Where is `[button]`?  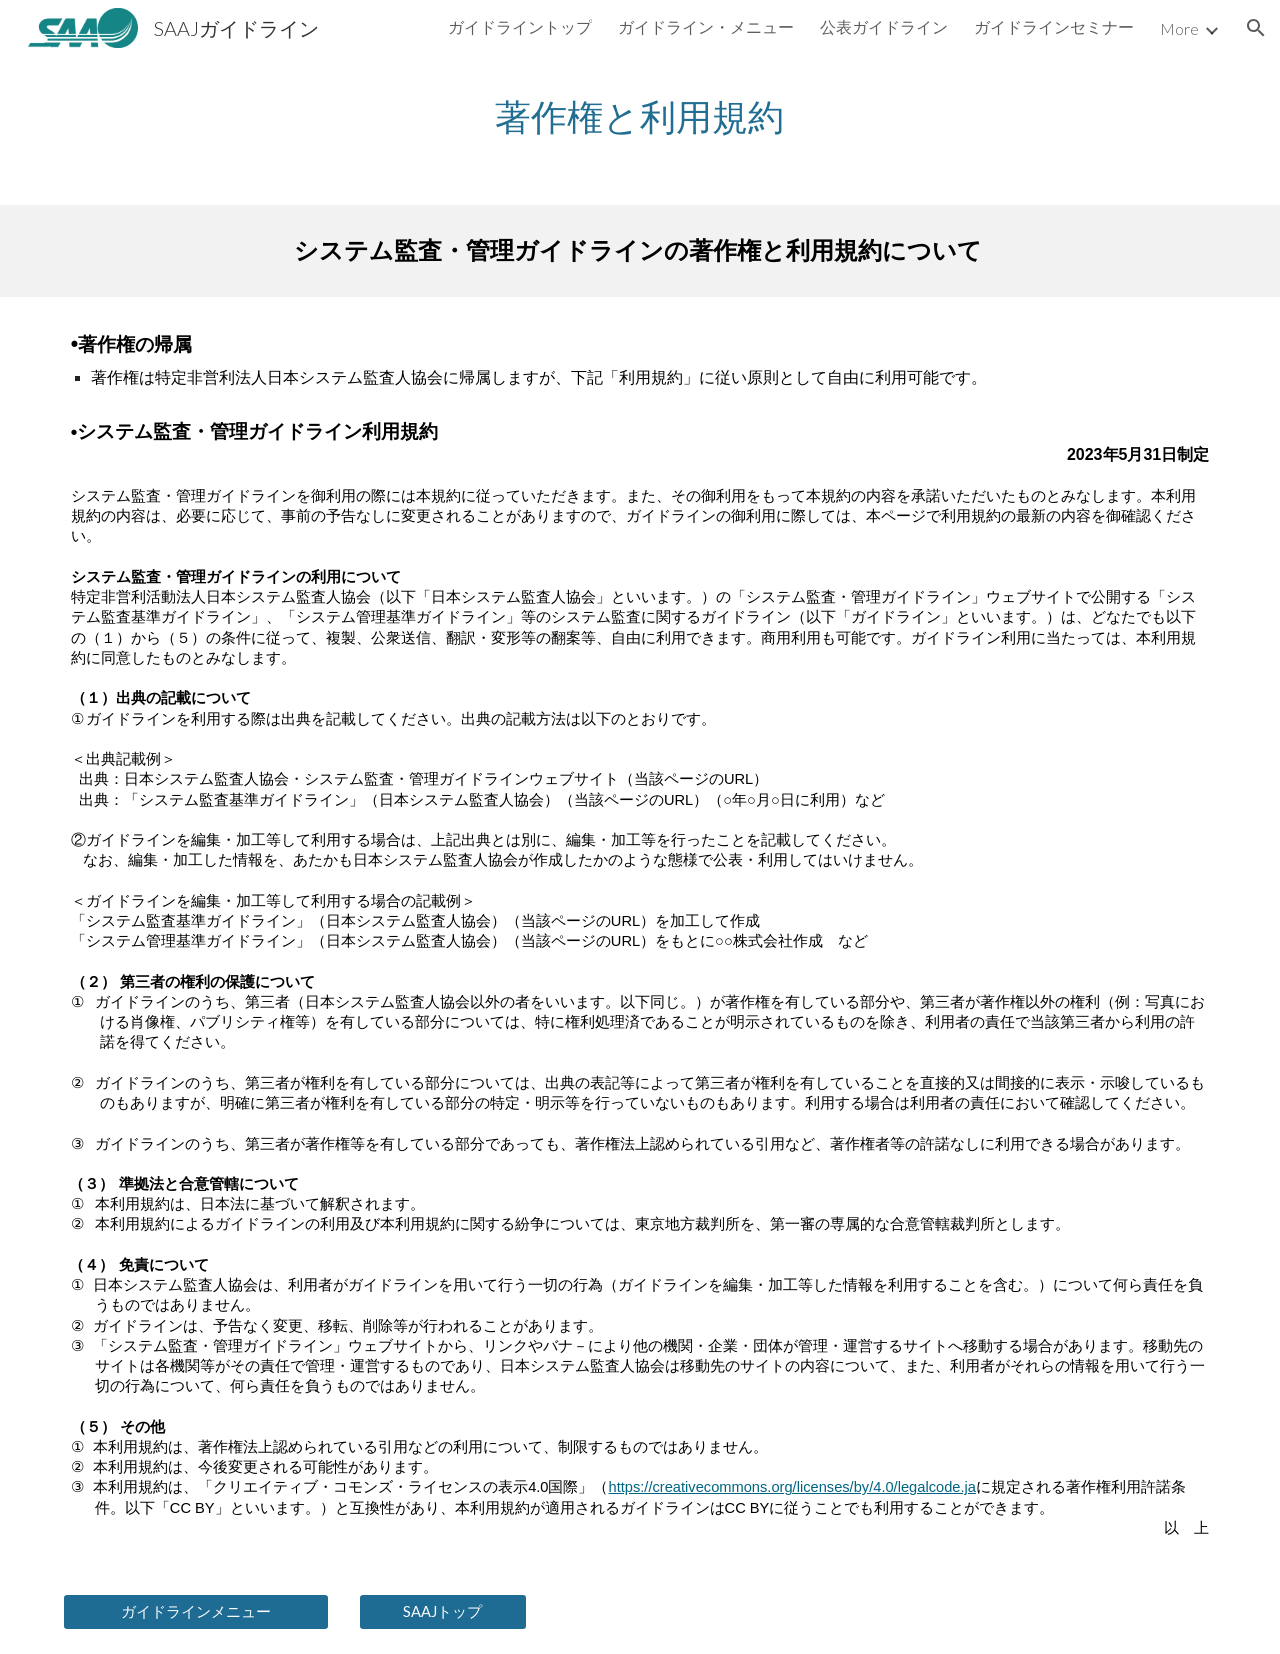 [button] is located at coordinates (1256, 28).